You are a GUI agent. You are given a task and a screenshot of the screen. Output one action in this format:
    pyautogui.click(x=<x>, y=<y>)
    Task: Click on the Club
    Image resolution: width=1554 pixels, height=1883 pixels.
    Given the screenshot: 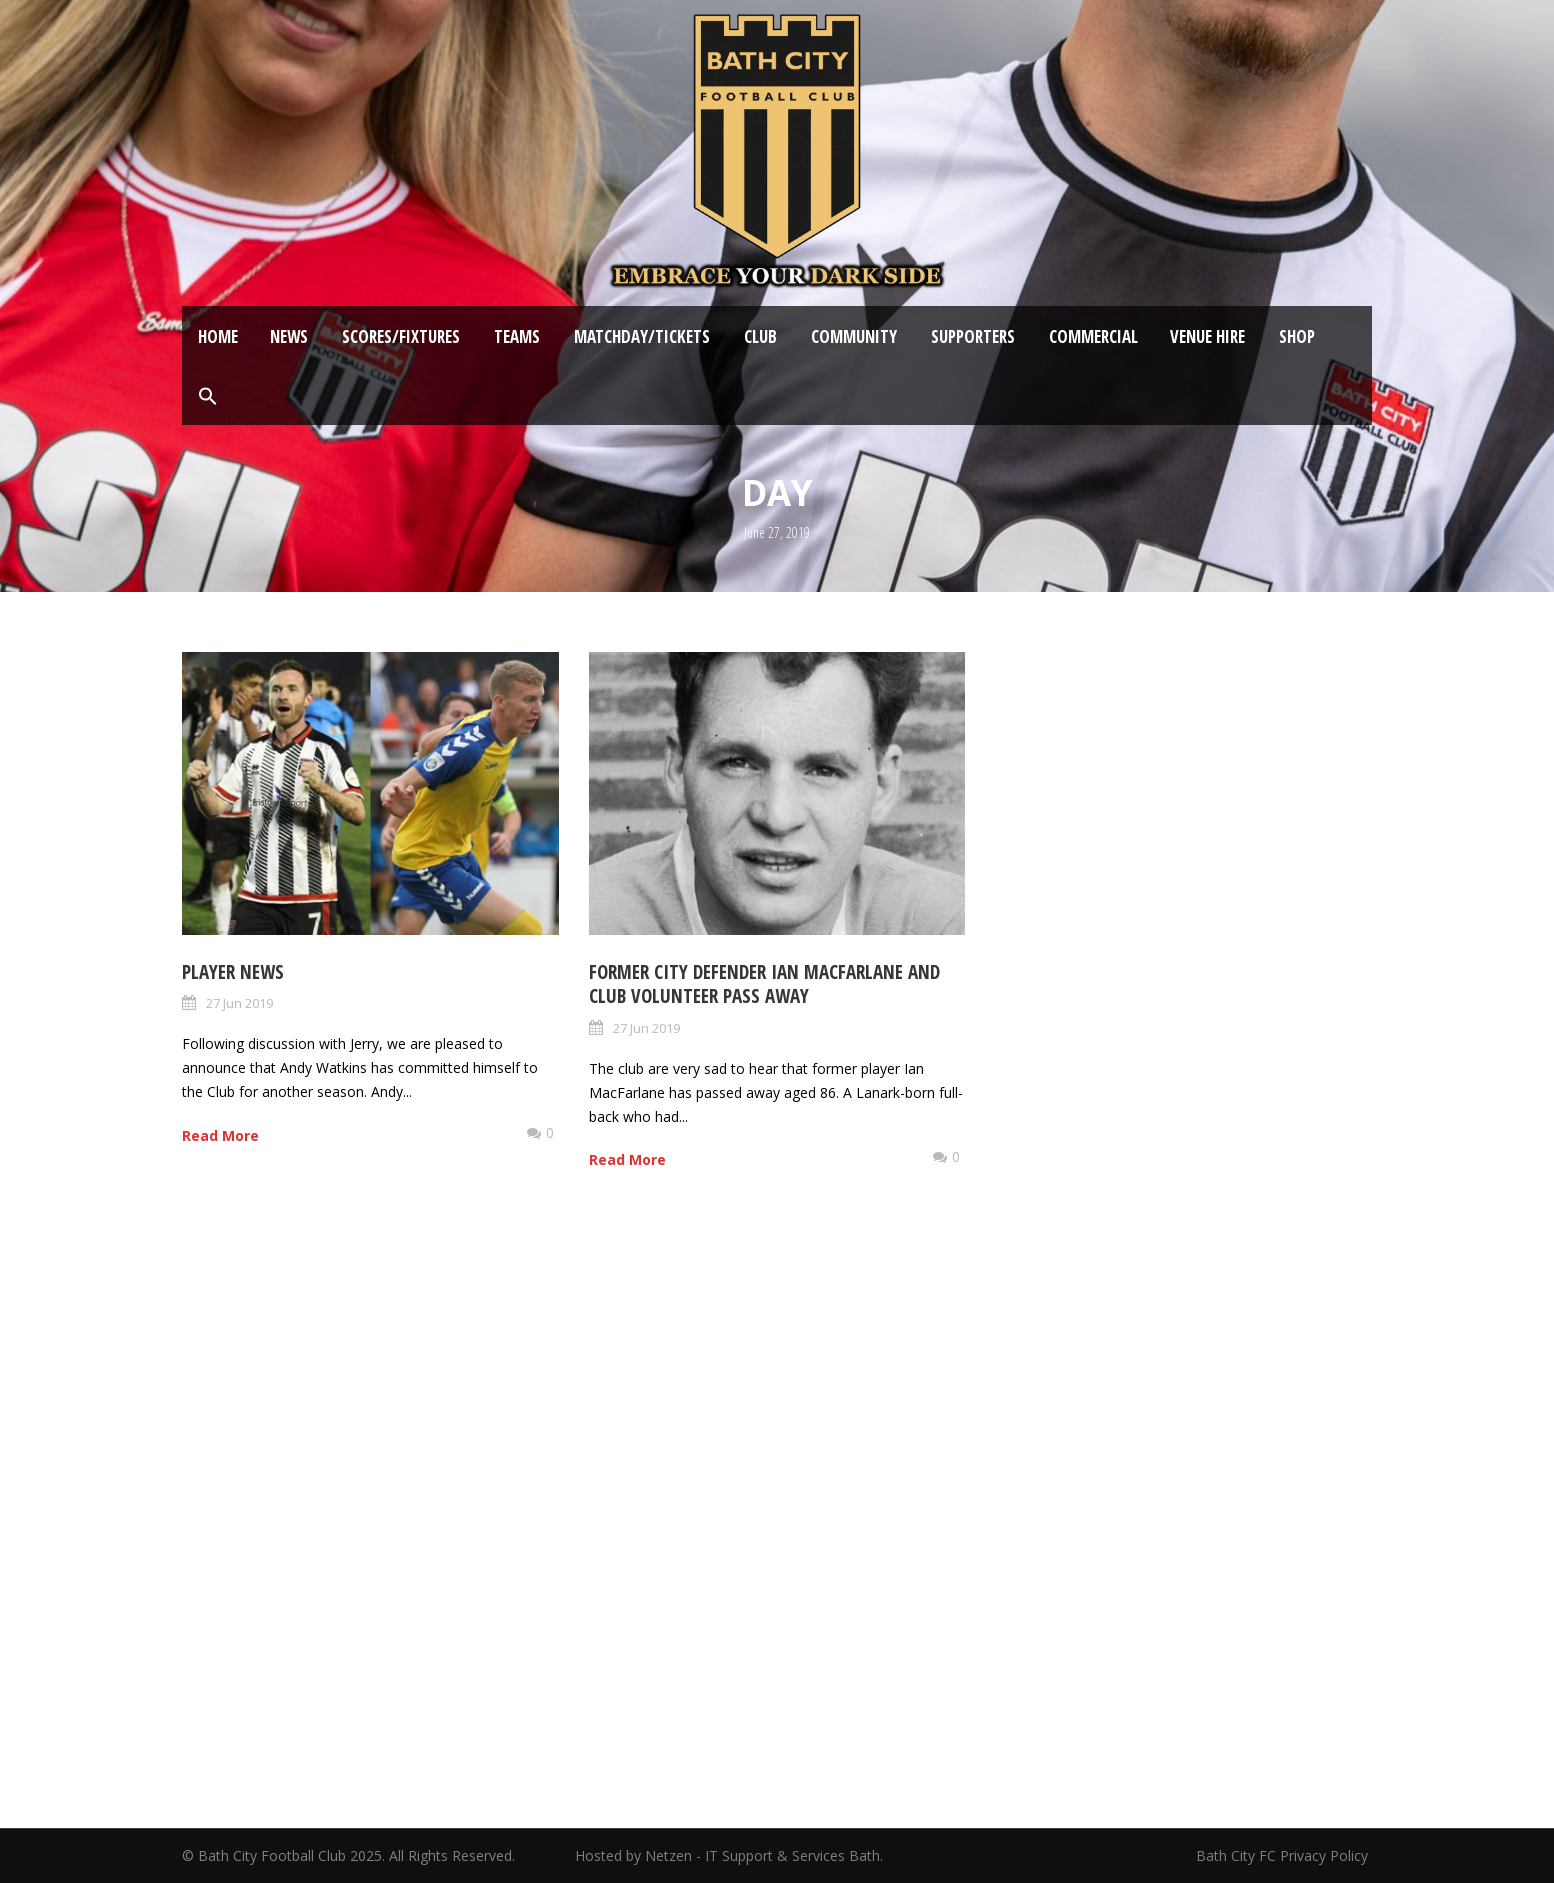 What is the action you would take?
    pyautogui.click(x=760, y=336)
    